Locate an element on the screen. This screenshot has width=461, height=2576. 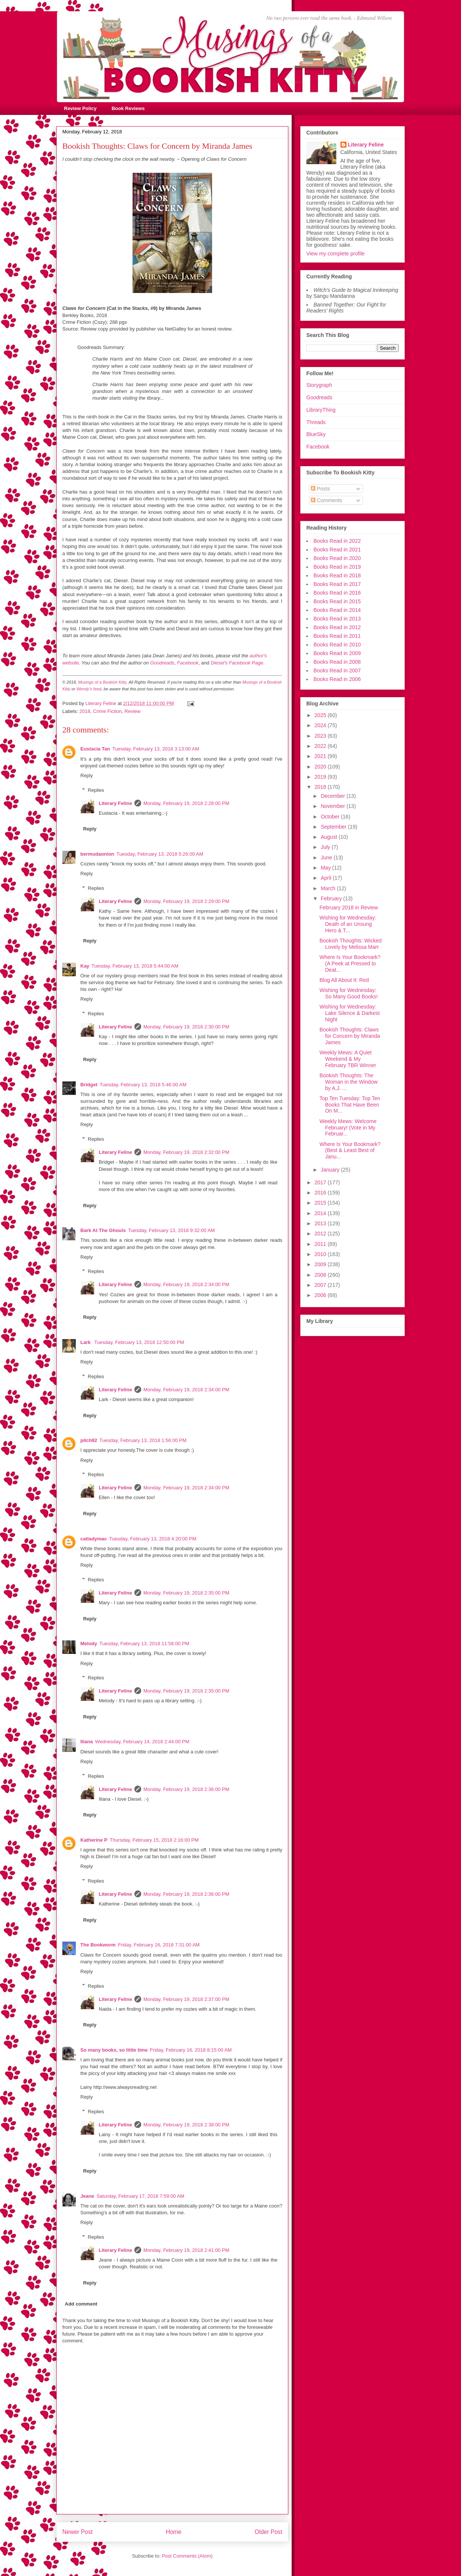
Top Ten Tuesday: Top Ten Books That Have Been On M... is located at coordinates (349, 1104).